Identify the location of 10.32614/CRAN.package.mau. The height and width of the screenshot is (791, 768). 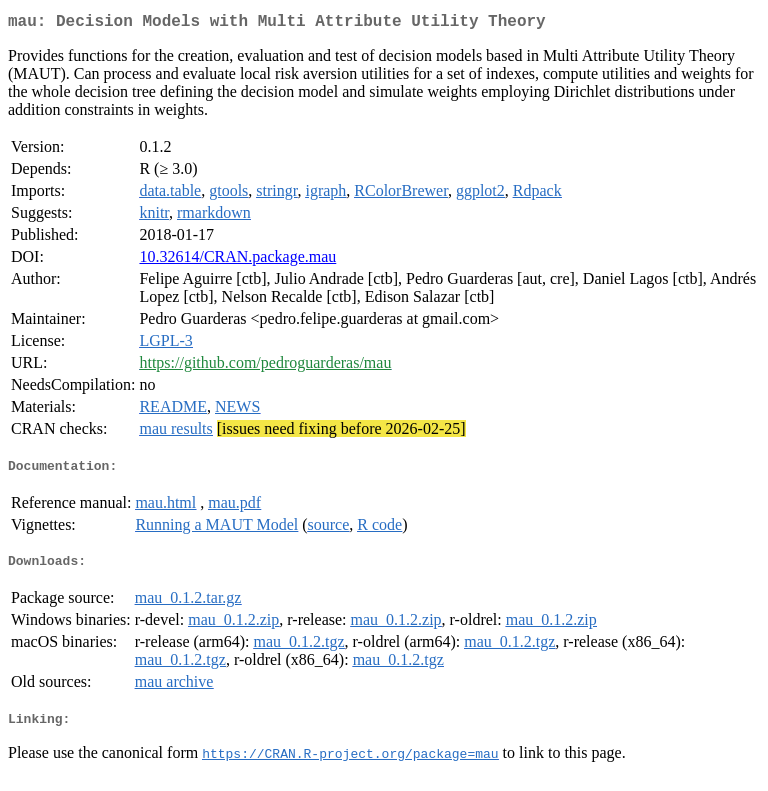
(237, 260).